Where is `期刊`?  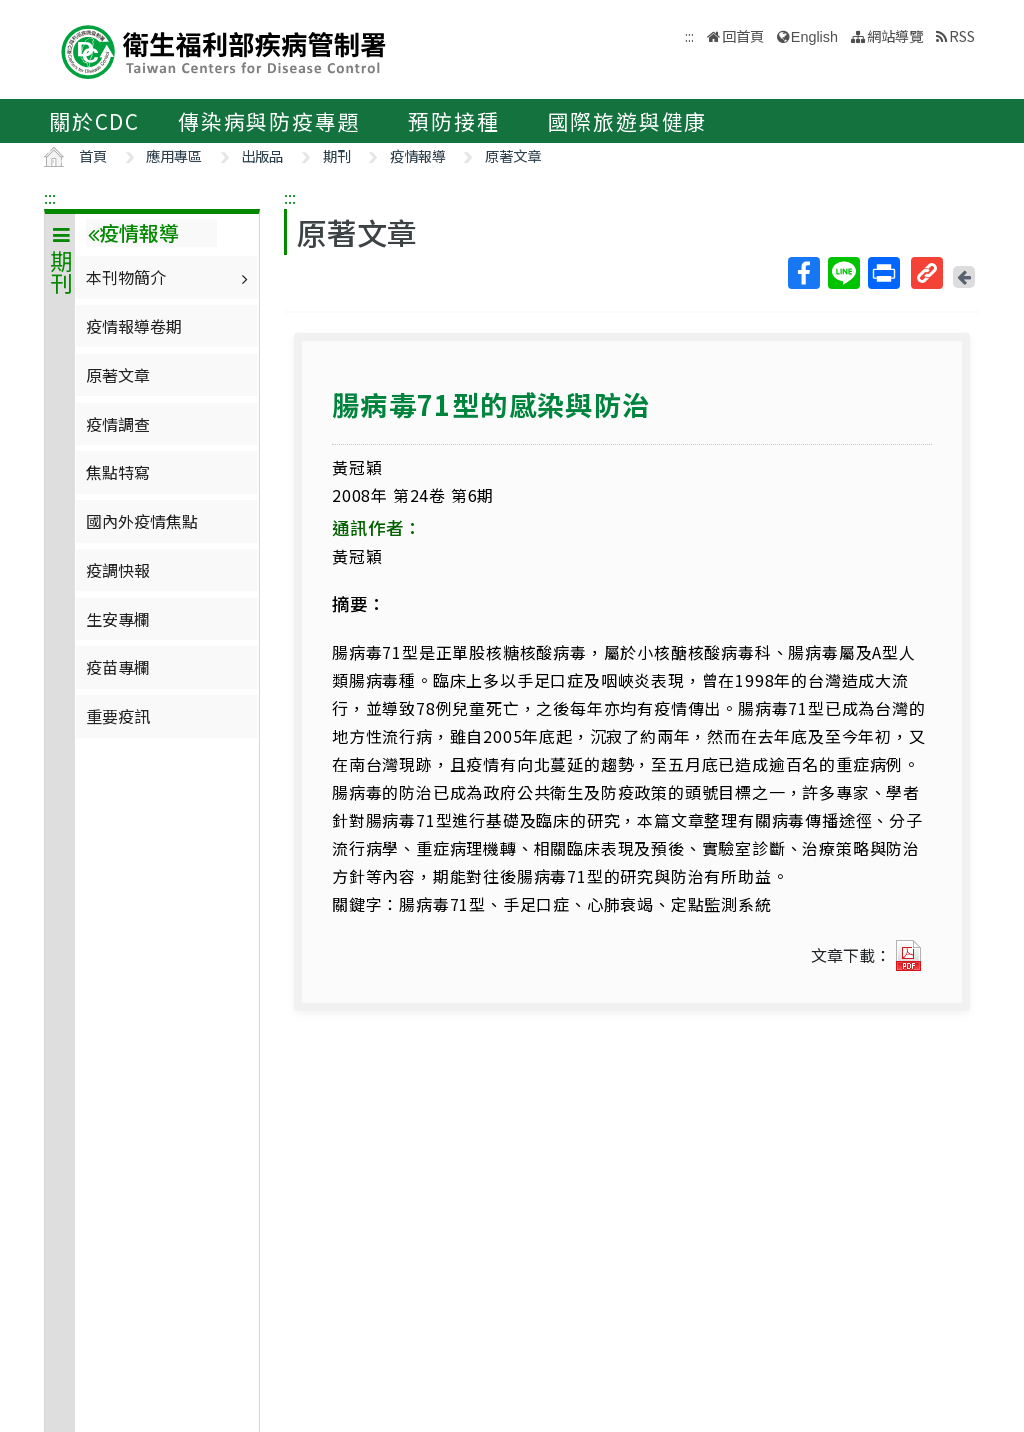
期刊 is located at coordinates (337, 155).